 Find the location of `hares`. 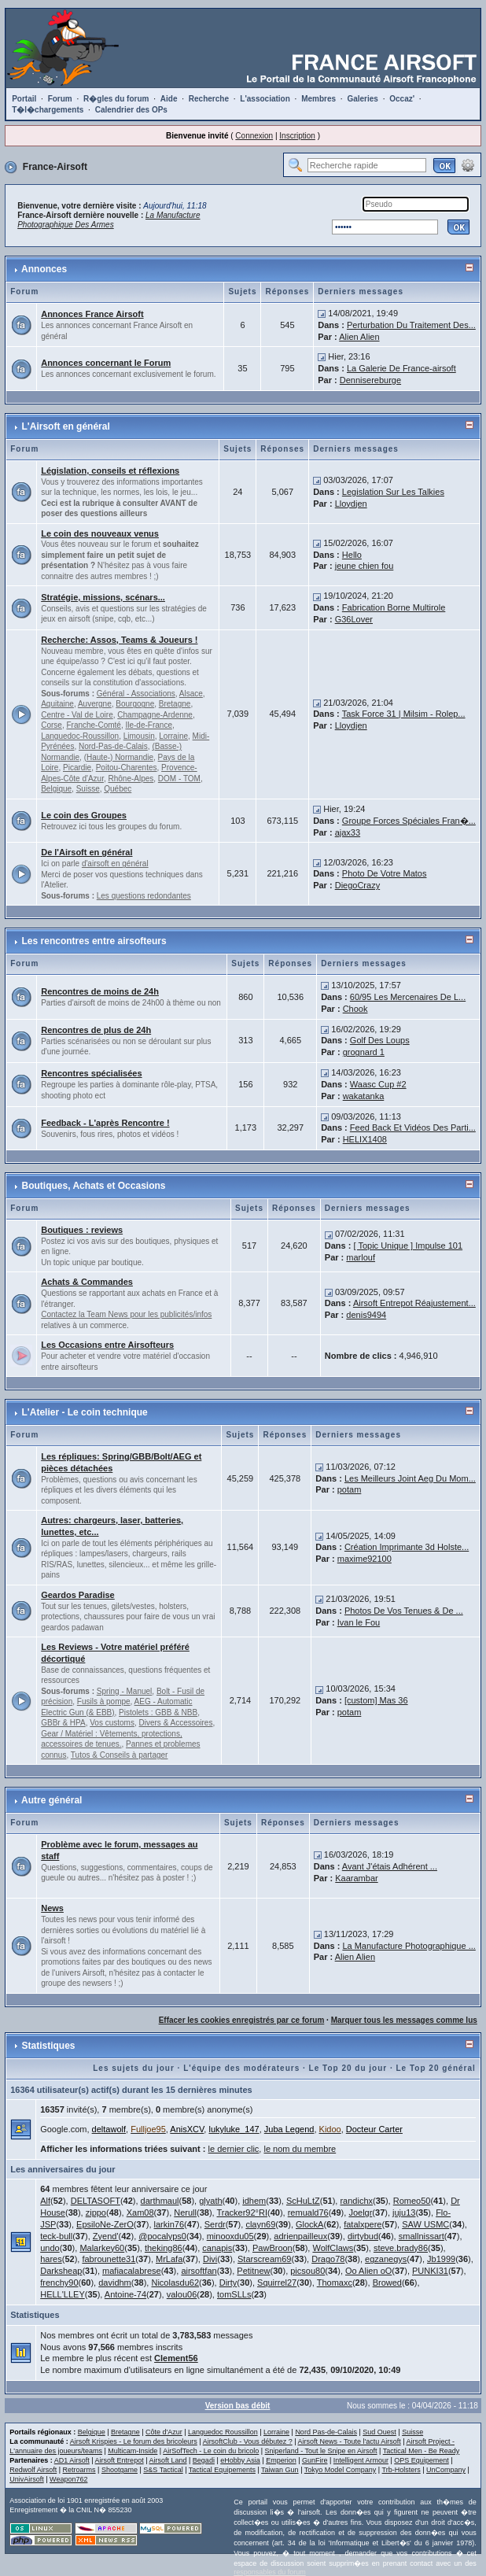

hares is located at coordinates (51, 2259).